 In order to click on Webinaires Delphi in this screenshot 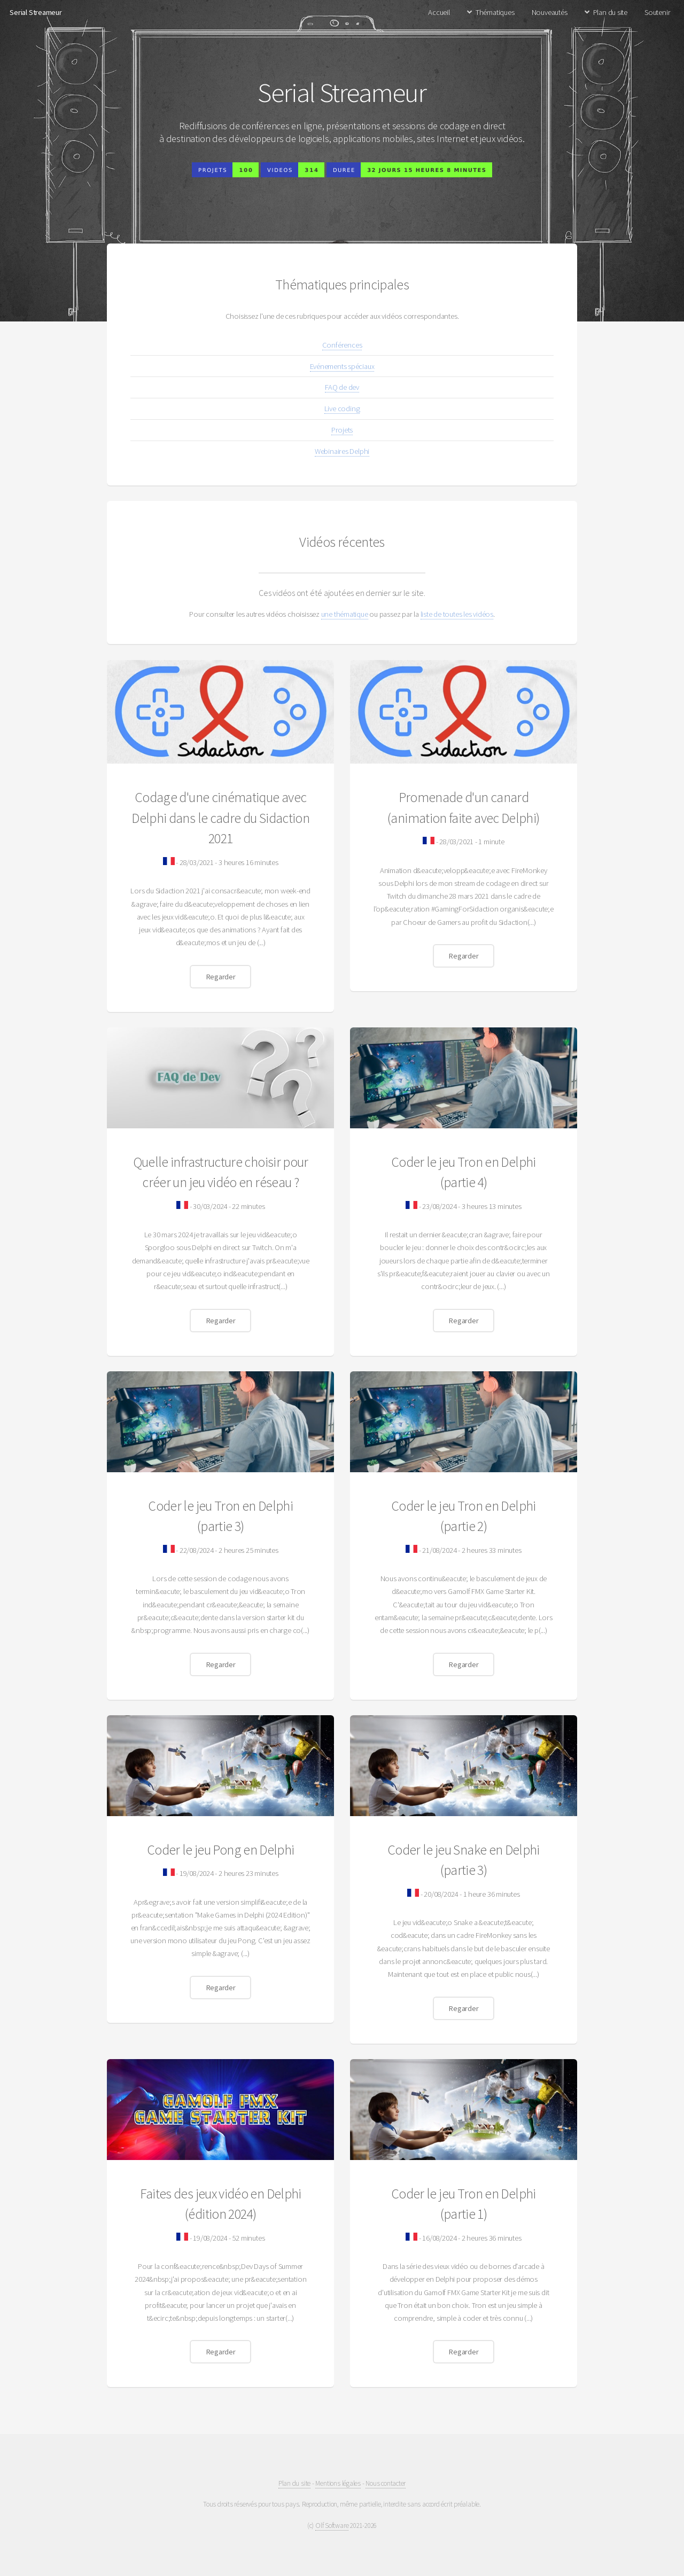, I will do `click(342, 451)`.